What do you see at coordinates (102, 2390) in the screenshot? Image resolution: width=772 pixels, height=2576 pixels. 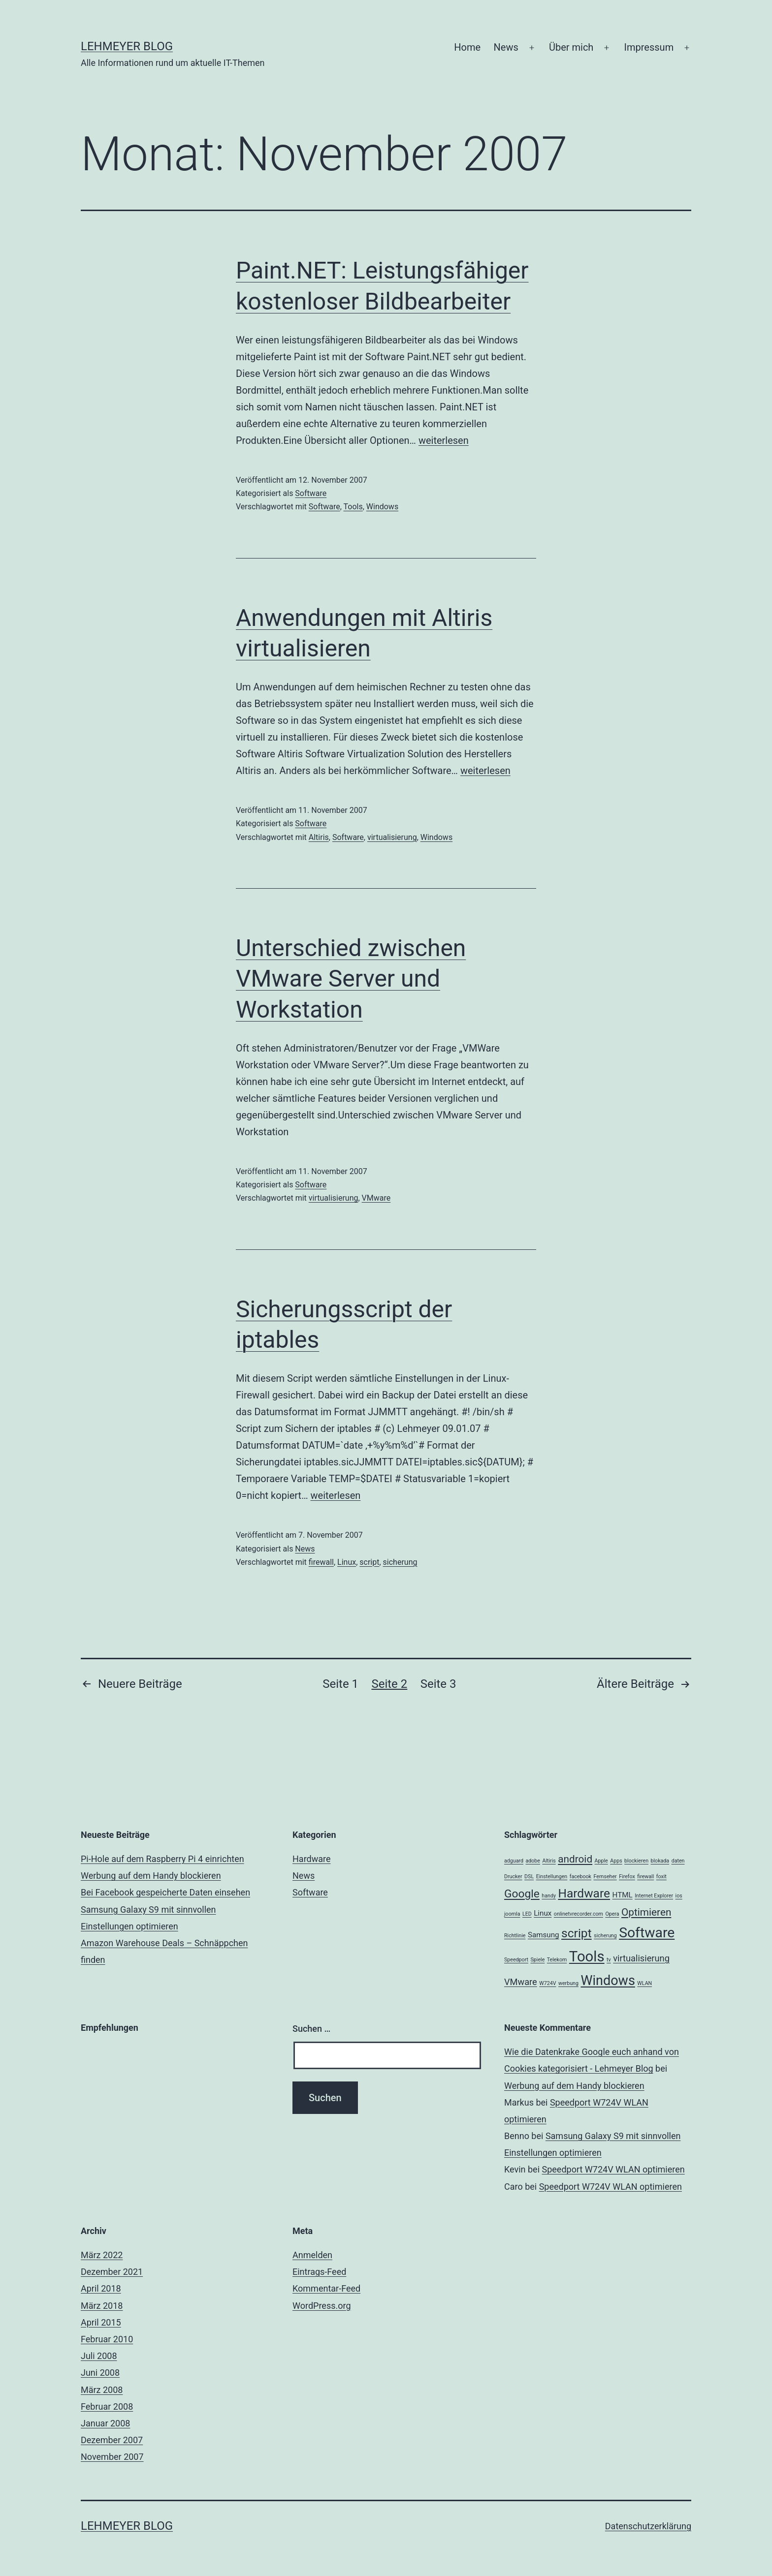 I see `März 2008` at bounding box center [102, 2390].